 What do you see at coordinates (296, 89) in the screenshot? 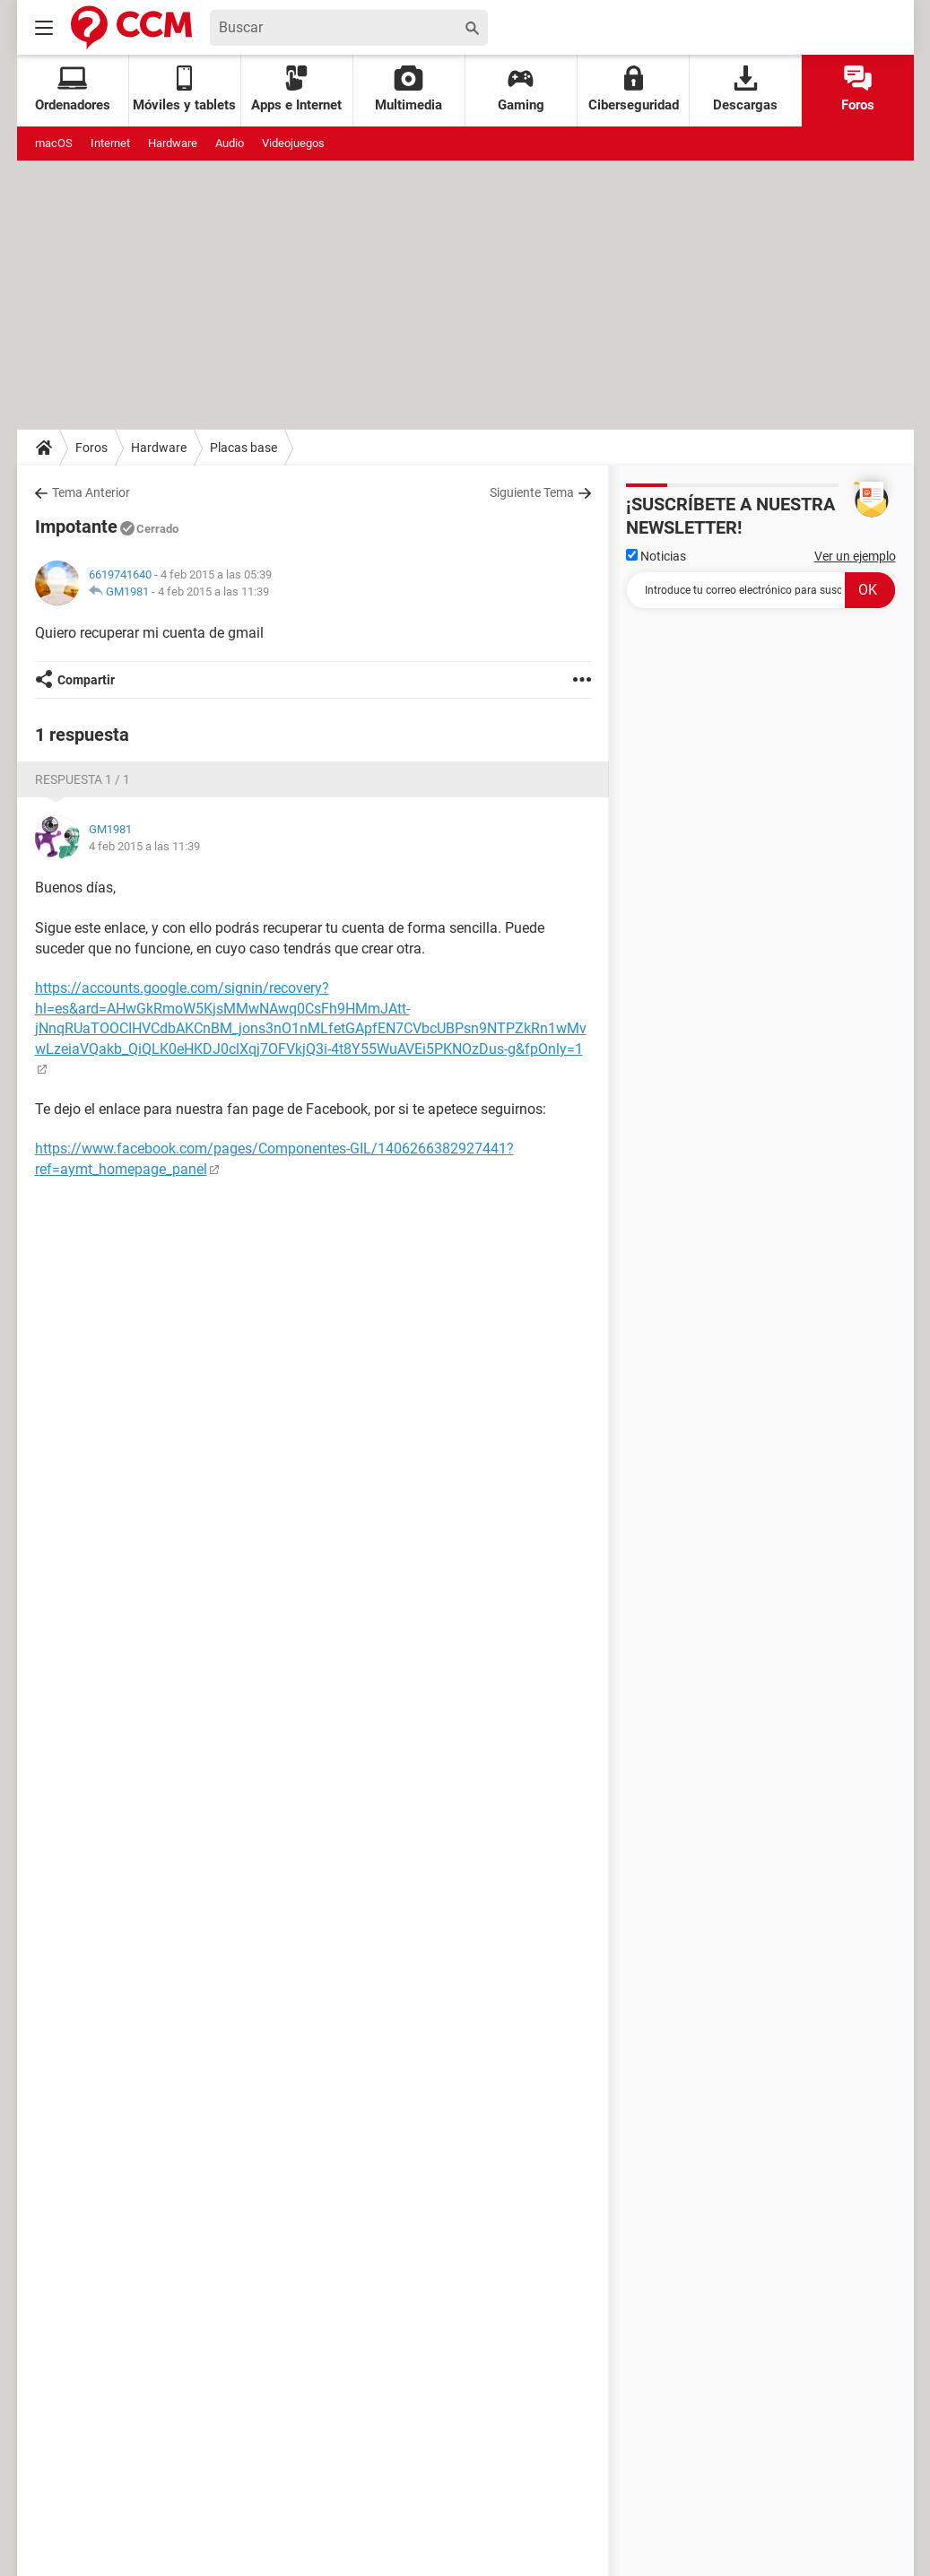
I see `Apps e Internet` at bounding box center [296, 89].